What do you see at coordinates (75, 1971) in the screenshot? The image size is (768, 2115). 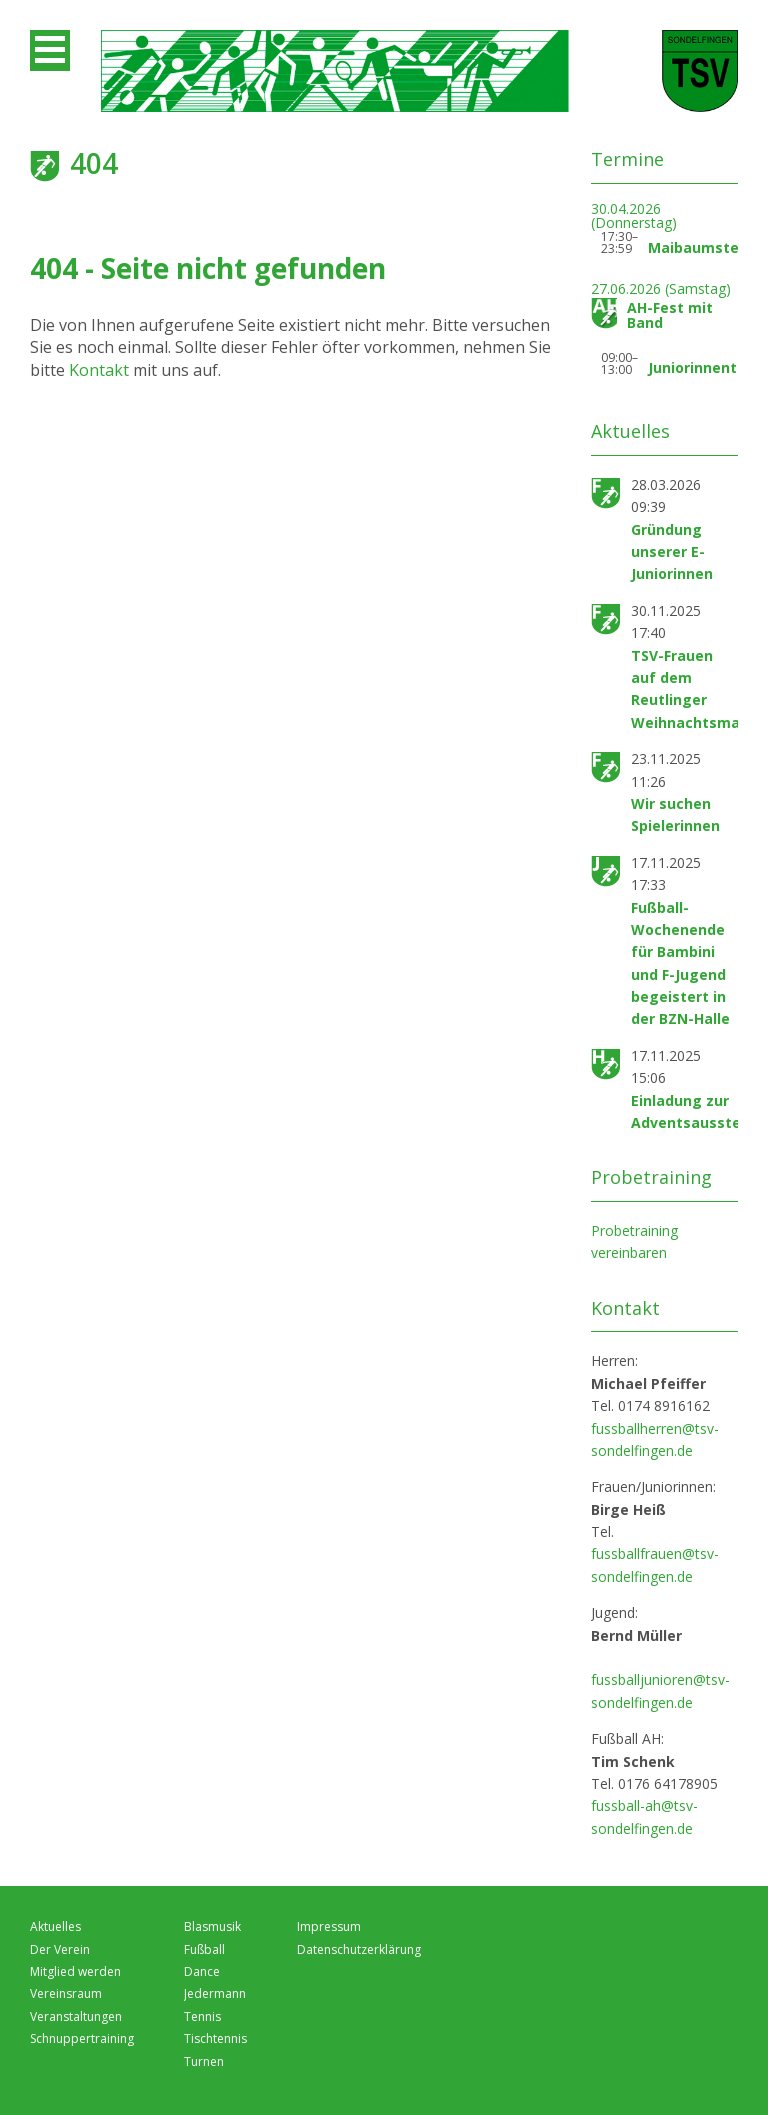 I see `Mitglied werden` at bounding box center [75, 1971].